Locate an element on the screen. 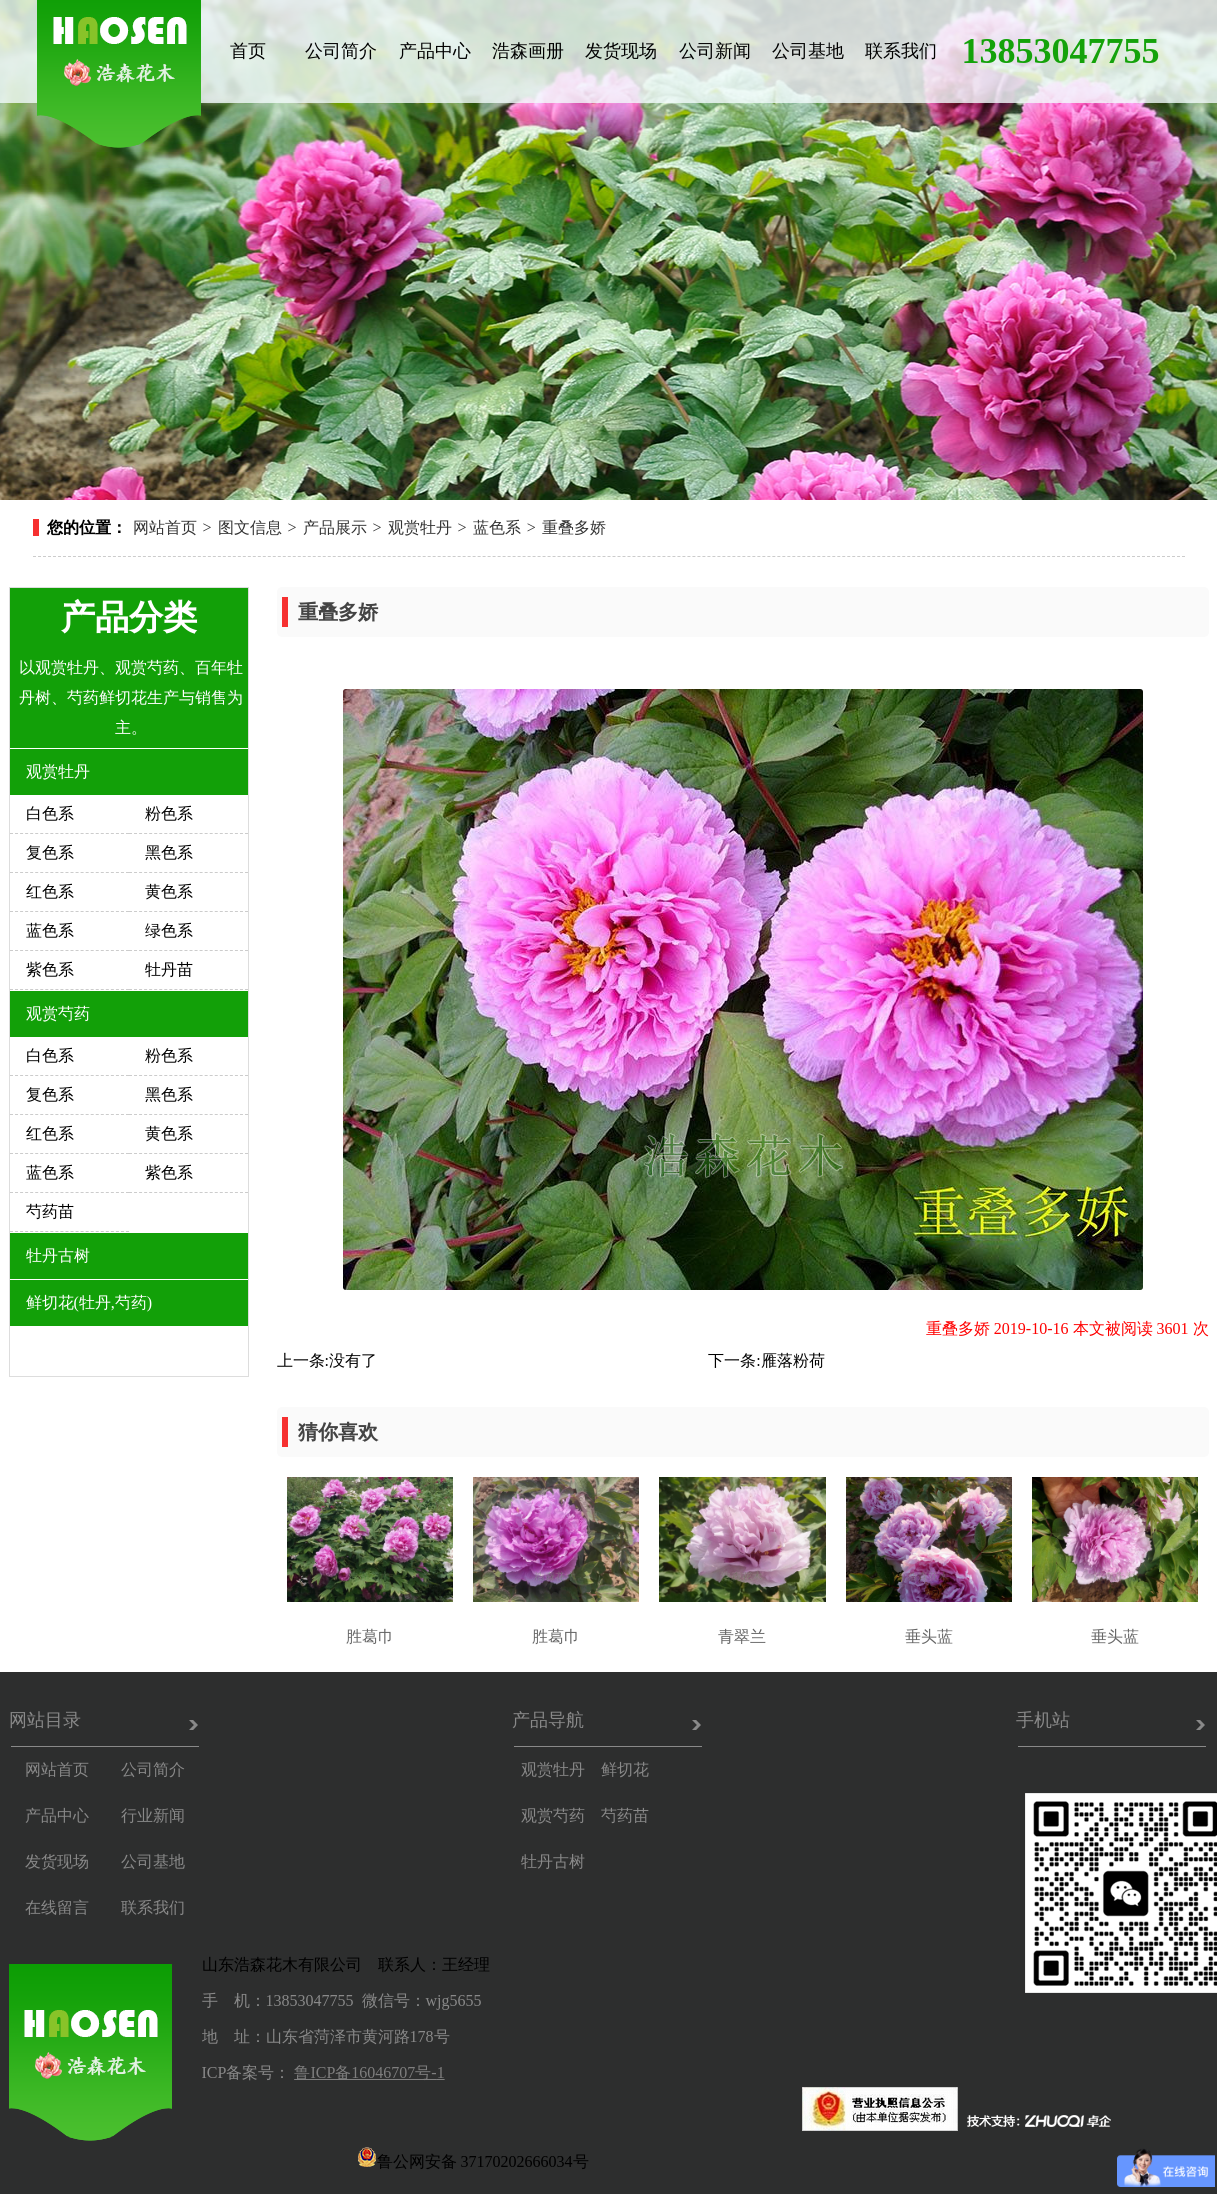 This screenshot has width=1217, height=2194. 产品展示 is located at coordinates (335, 527).